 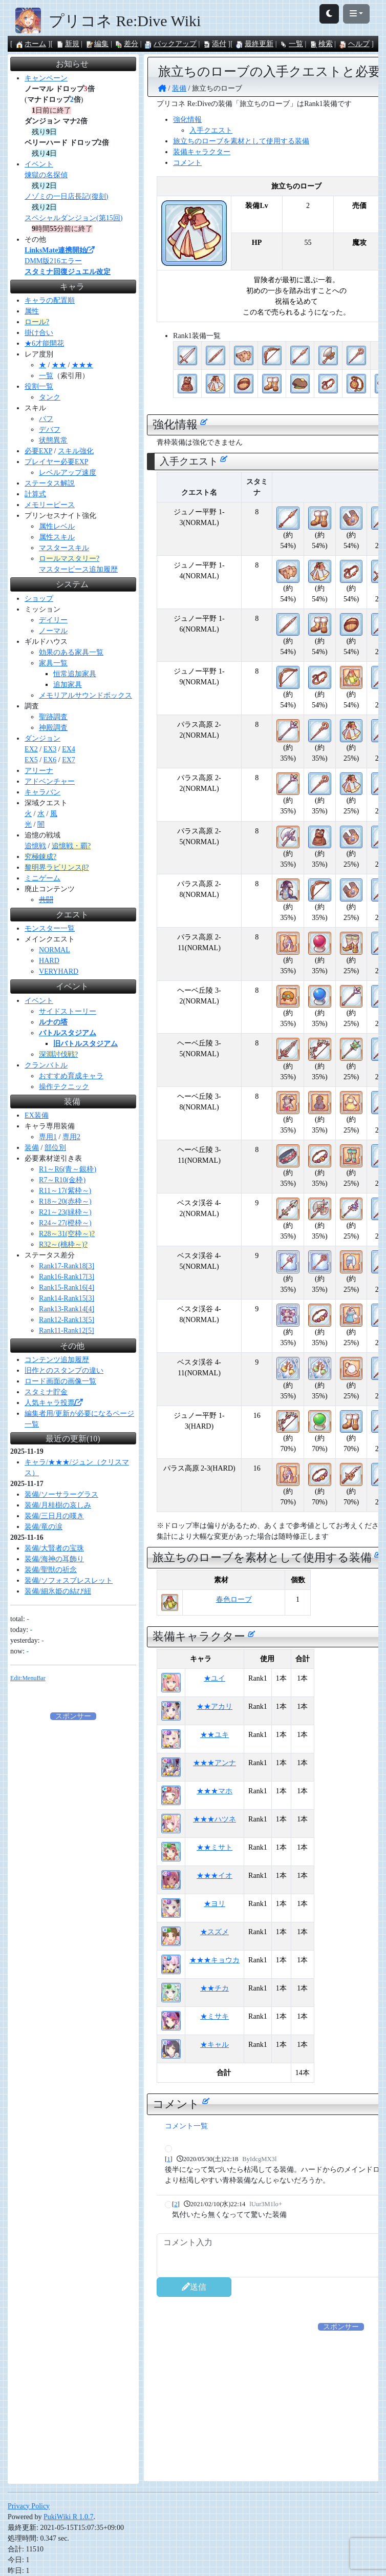 What do you see at coordinates (291, 44) in the screenshot?
I see `一覧` at bounding box center [291, 44].